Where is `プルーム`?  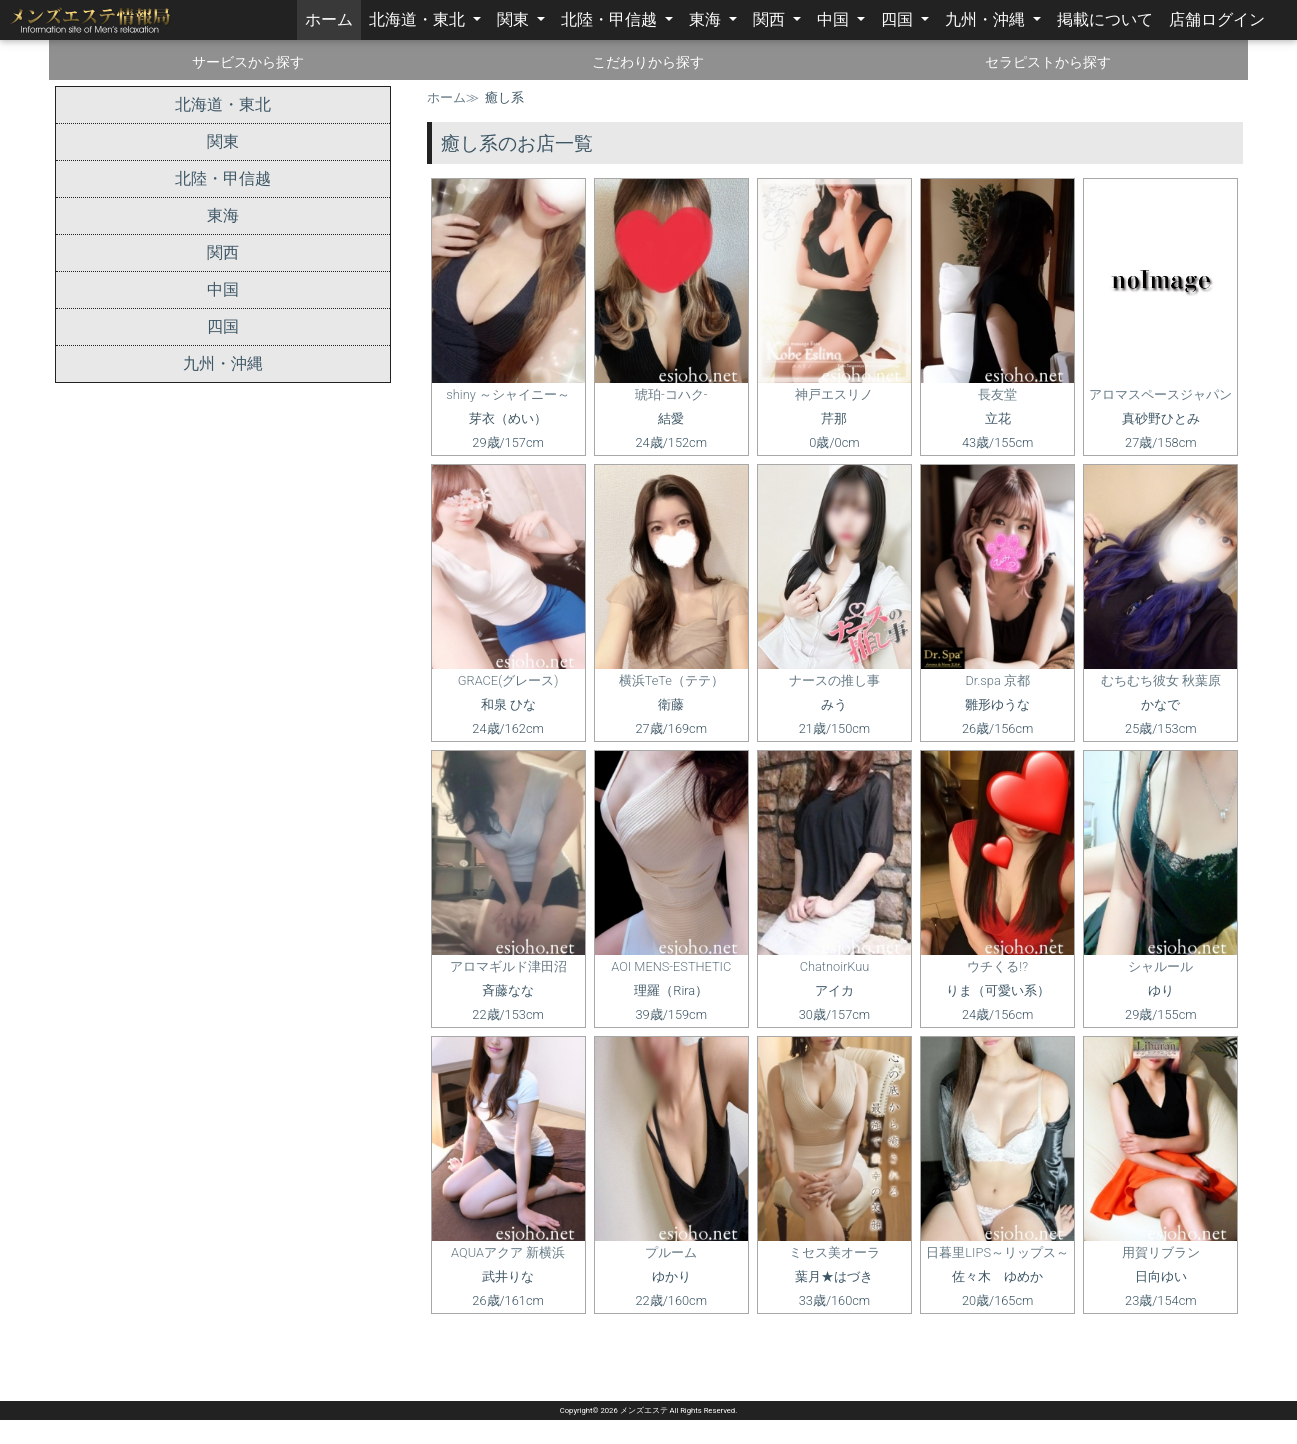 プルーム is located at coordinates (671, 1252).